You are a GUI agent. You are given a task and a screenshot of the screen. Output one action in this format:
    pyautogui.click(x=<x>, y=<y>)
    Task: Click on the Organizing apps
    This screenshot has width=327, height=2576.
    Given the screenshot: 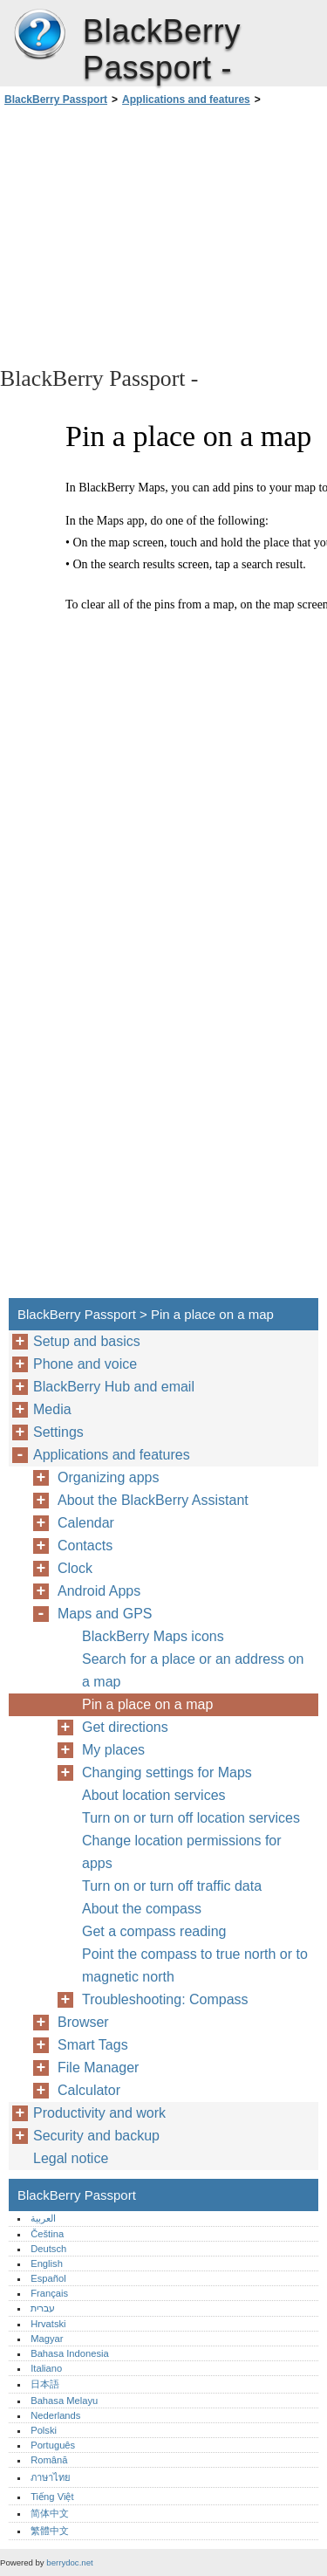 What is the action you would take?
    pyautogui.click(x=109, y=1477)
    